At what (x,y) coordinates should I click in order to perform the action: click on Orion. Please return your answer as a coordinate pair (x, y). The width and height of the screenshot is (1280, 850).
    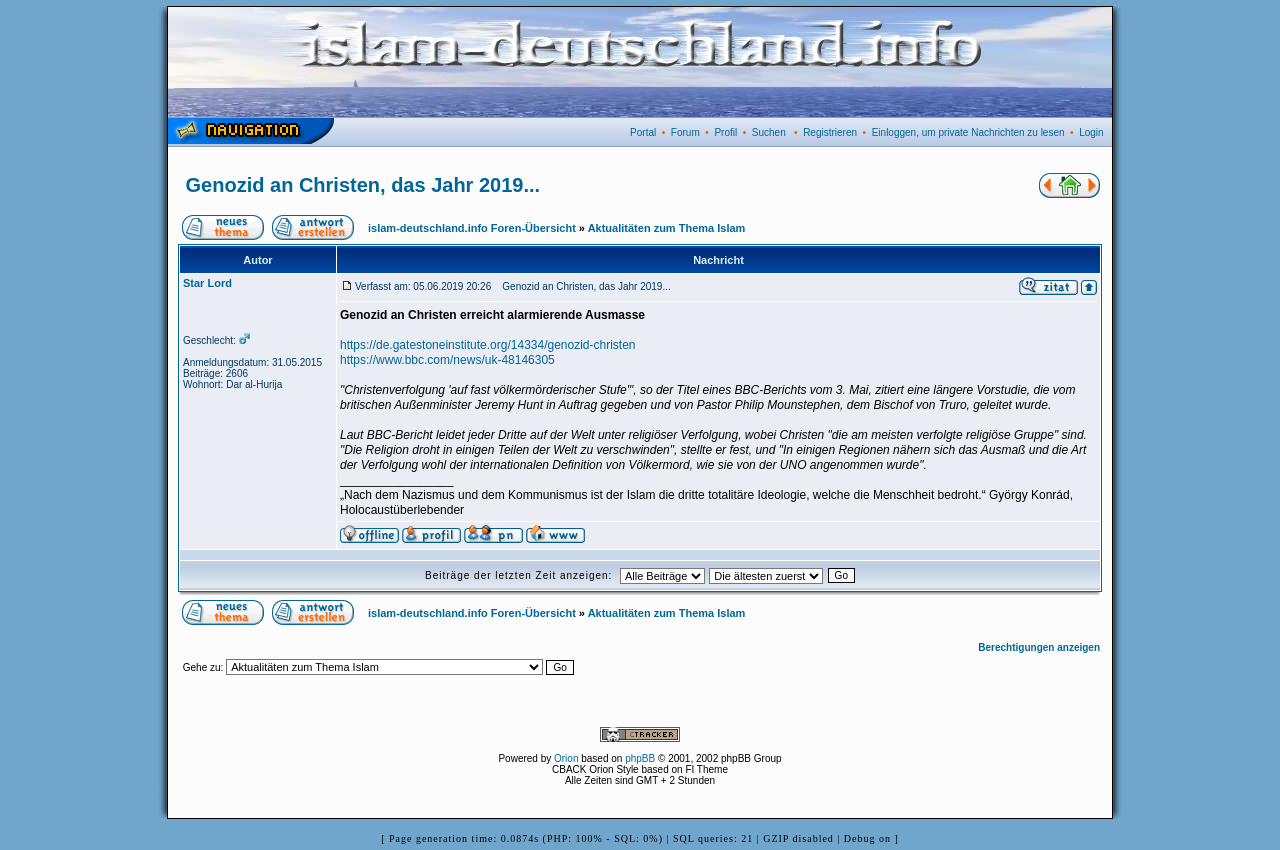
    Looking at the image, I should click on (566, 758).